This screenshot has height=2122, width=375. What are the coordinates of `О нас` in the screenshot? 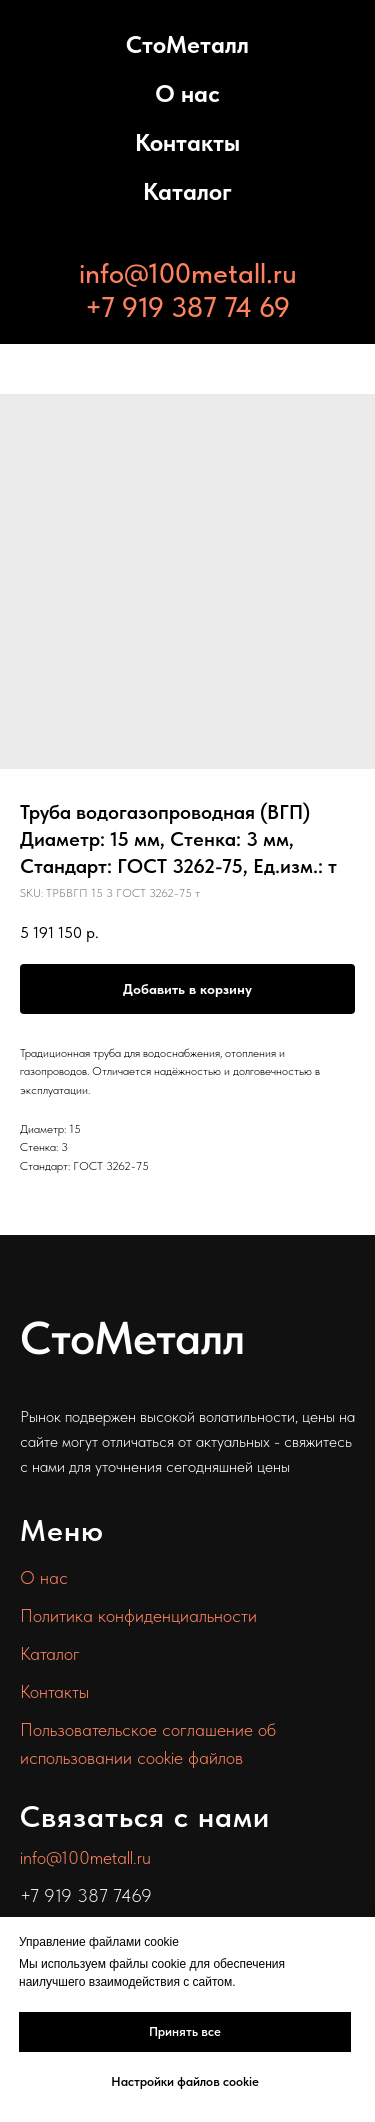 It's located at (187, 93).